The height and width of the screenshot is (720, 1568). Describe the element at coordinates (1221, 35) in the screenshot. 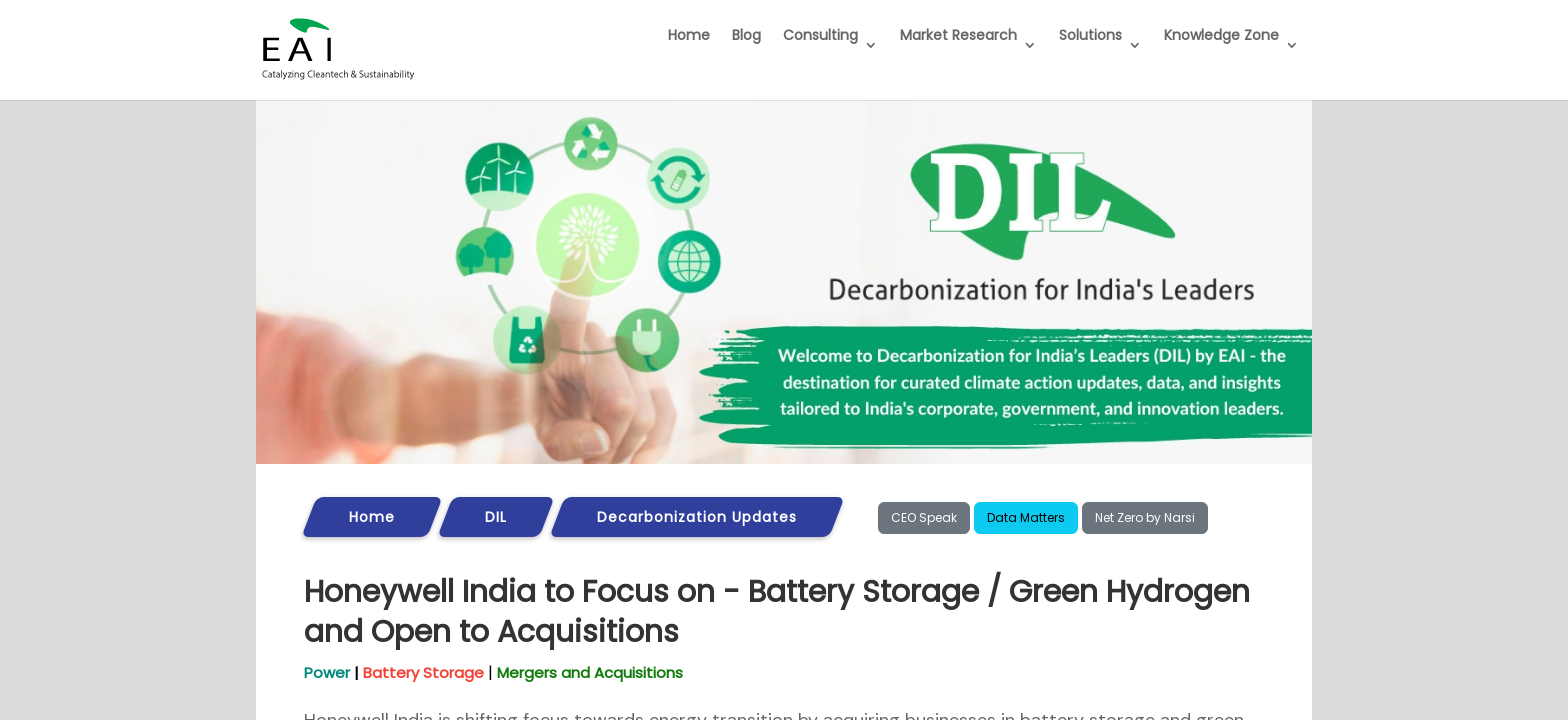

I see `Knowledge Zone` at that location.